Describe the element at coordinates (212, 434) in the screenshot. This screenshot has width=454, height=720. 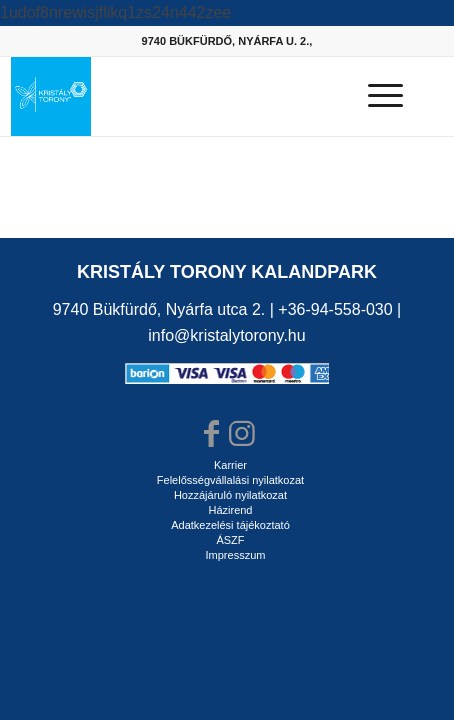
I see `[Link to Facebook]` at that location.